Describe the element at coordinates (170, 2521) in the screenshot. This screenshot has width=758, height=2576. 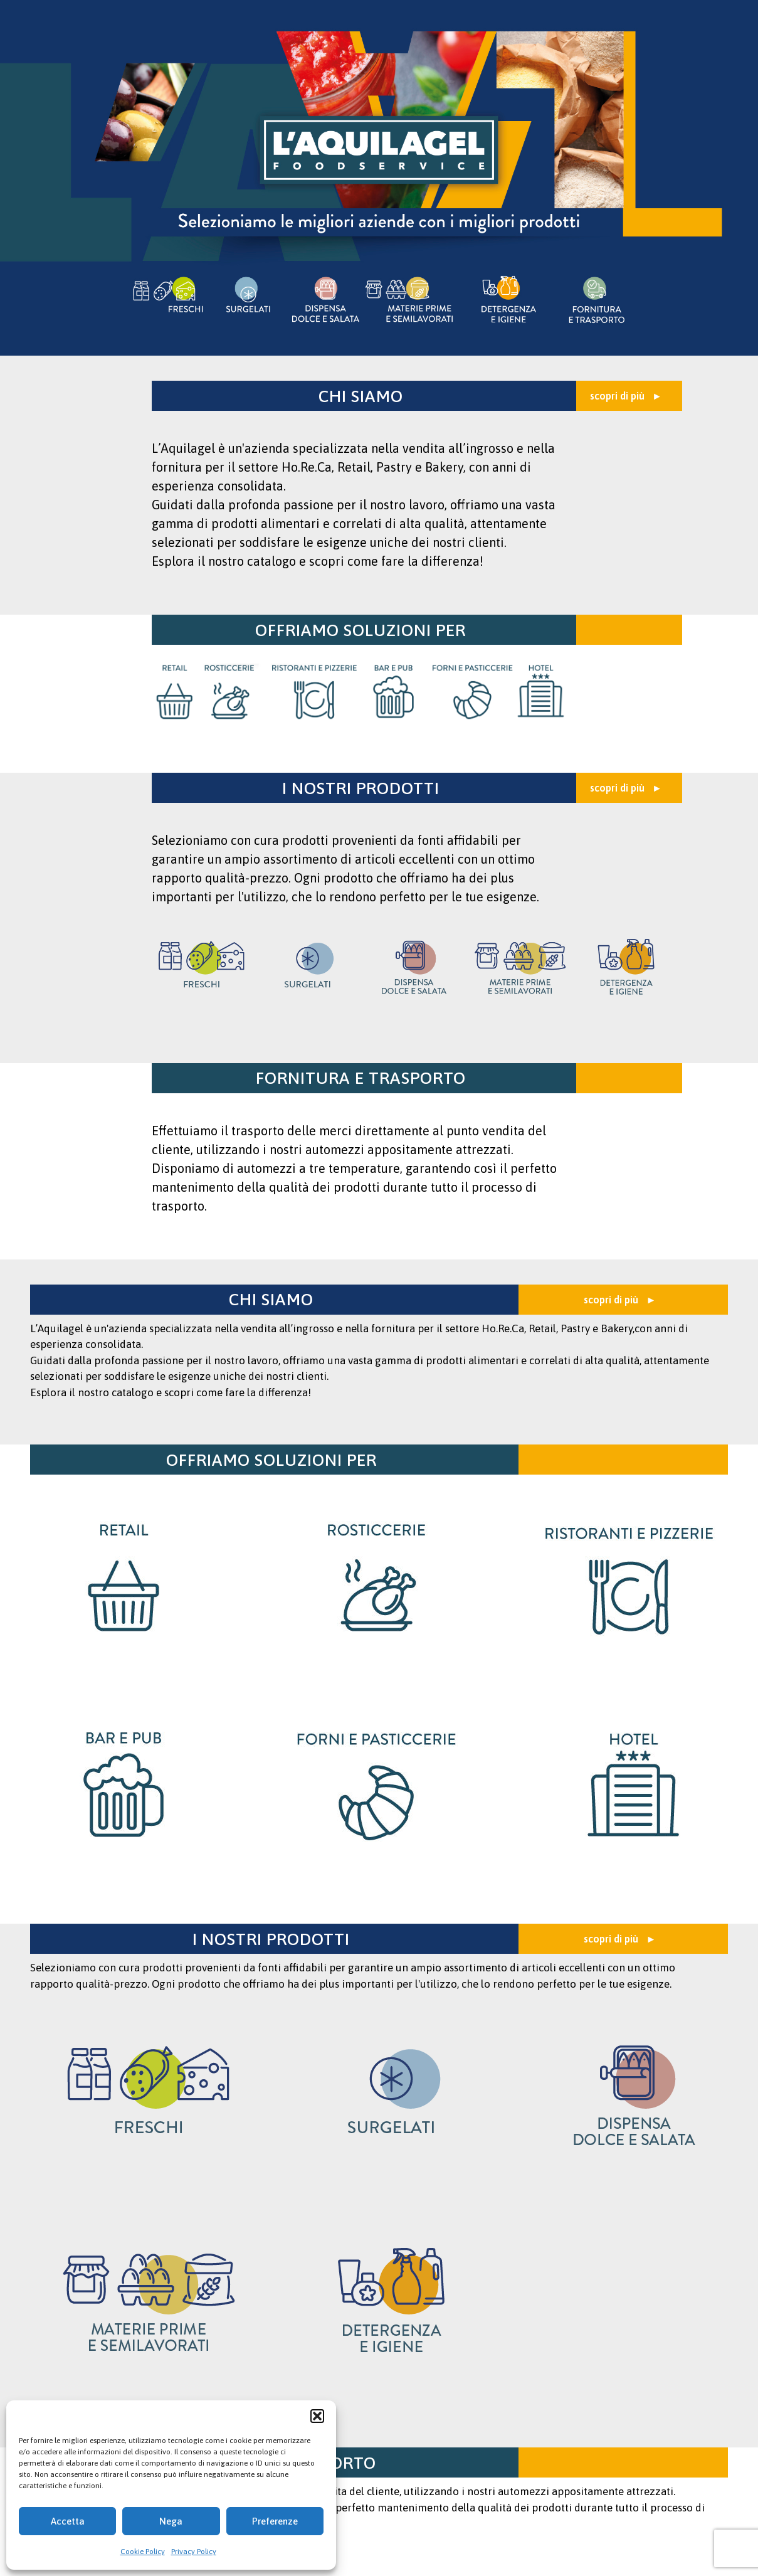
I see `Nega` at that location.